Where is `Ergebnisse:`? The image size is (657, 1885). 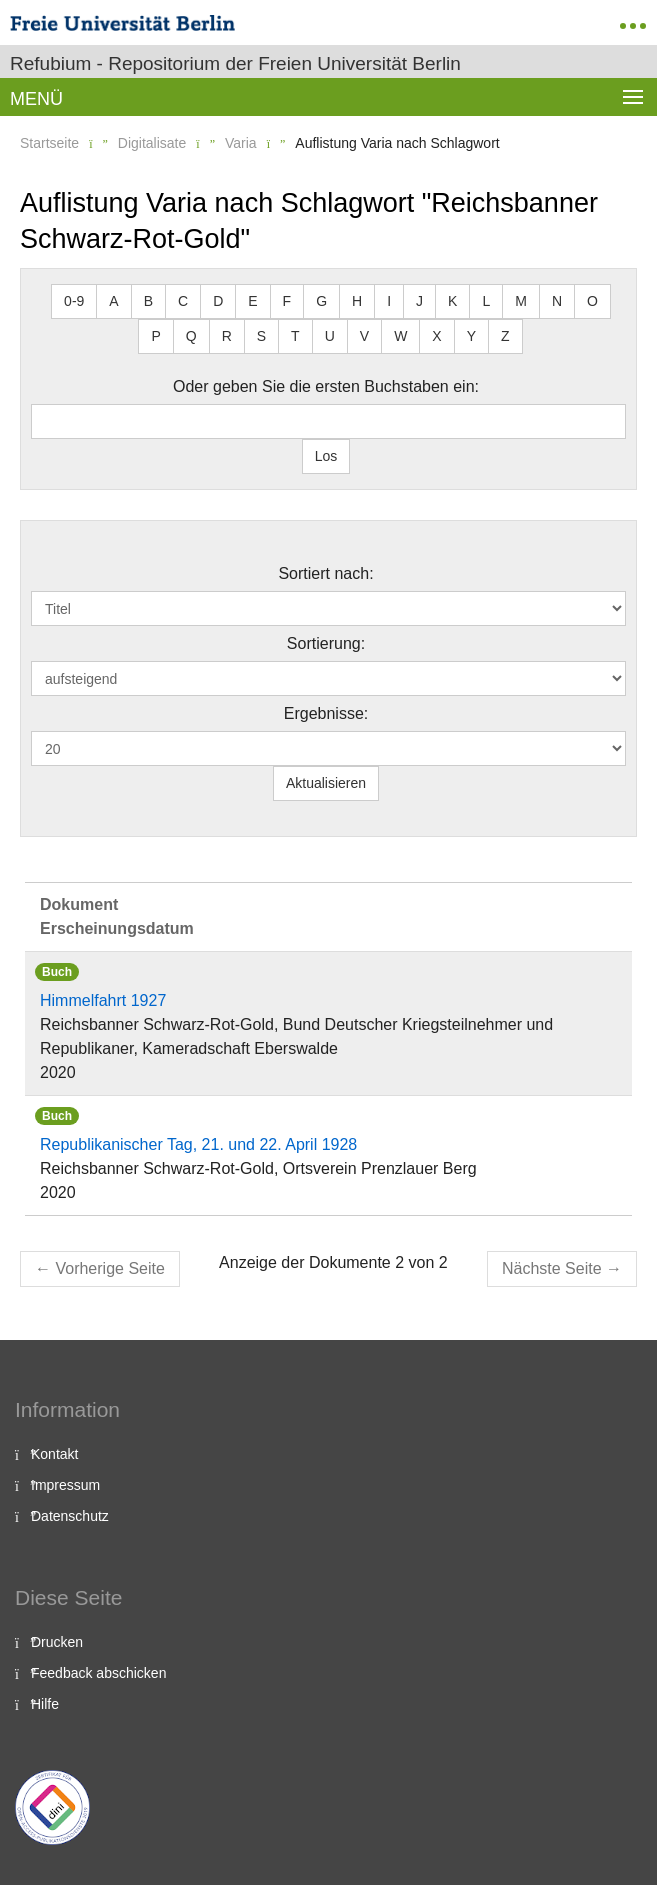 Ergebnisse: is located at coordinates (326, 713).